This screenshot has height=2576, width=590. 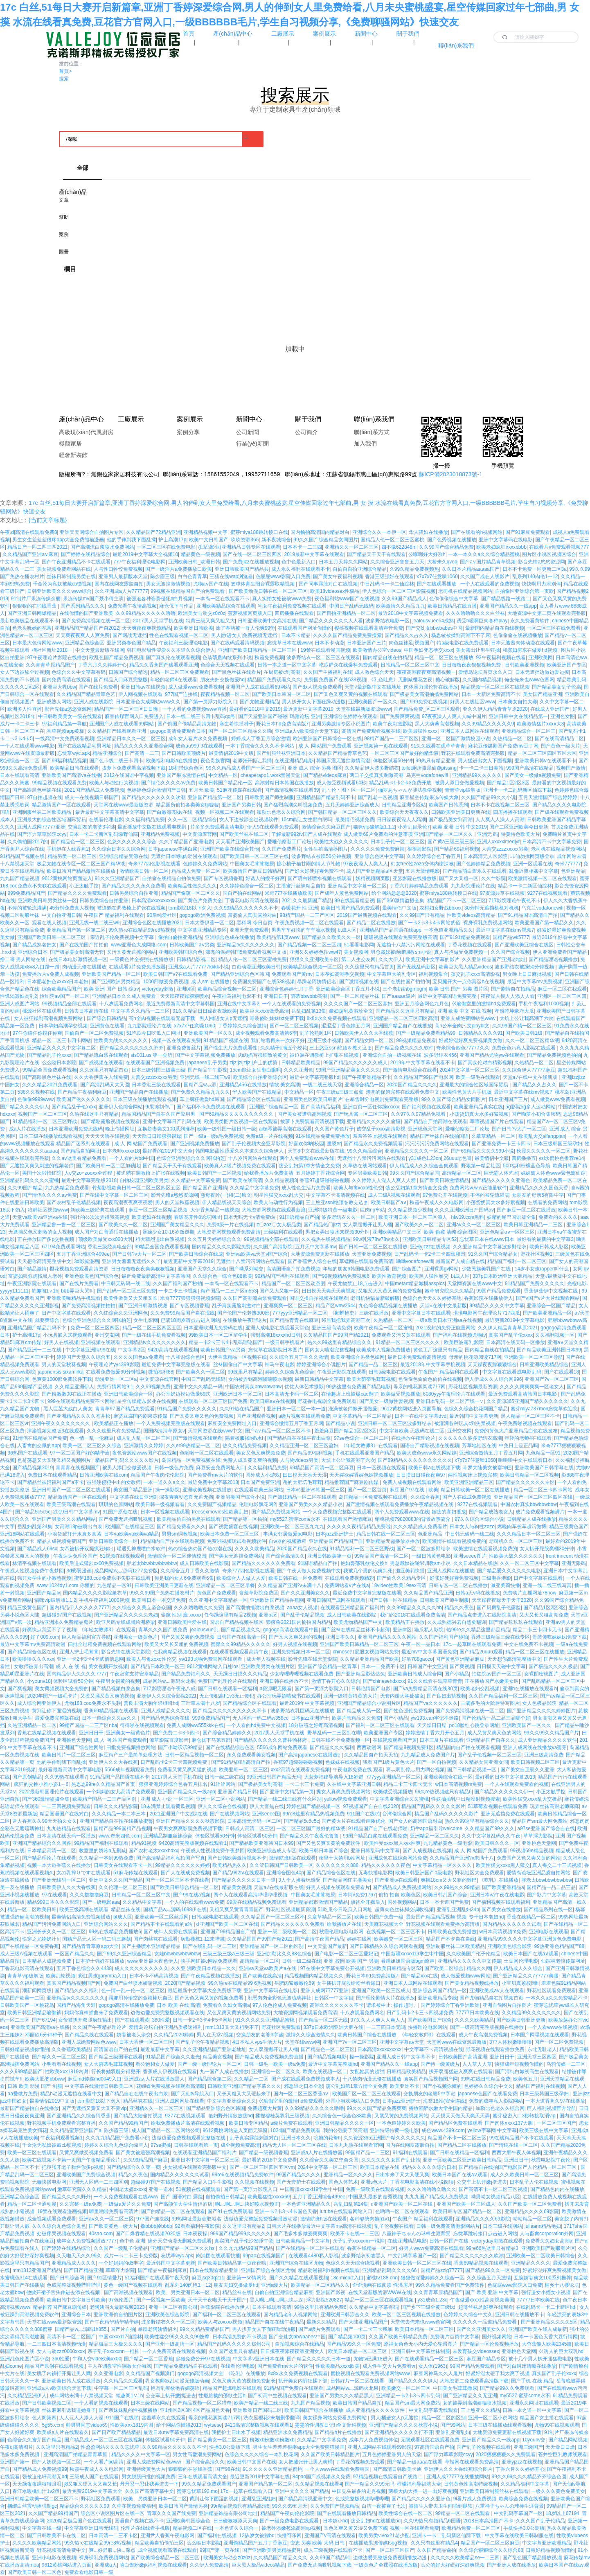 What do you see at coordinates (130, 635) in the screenshot?
I see `国产网战无遮挡` at bounding box center [130, 635].